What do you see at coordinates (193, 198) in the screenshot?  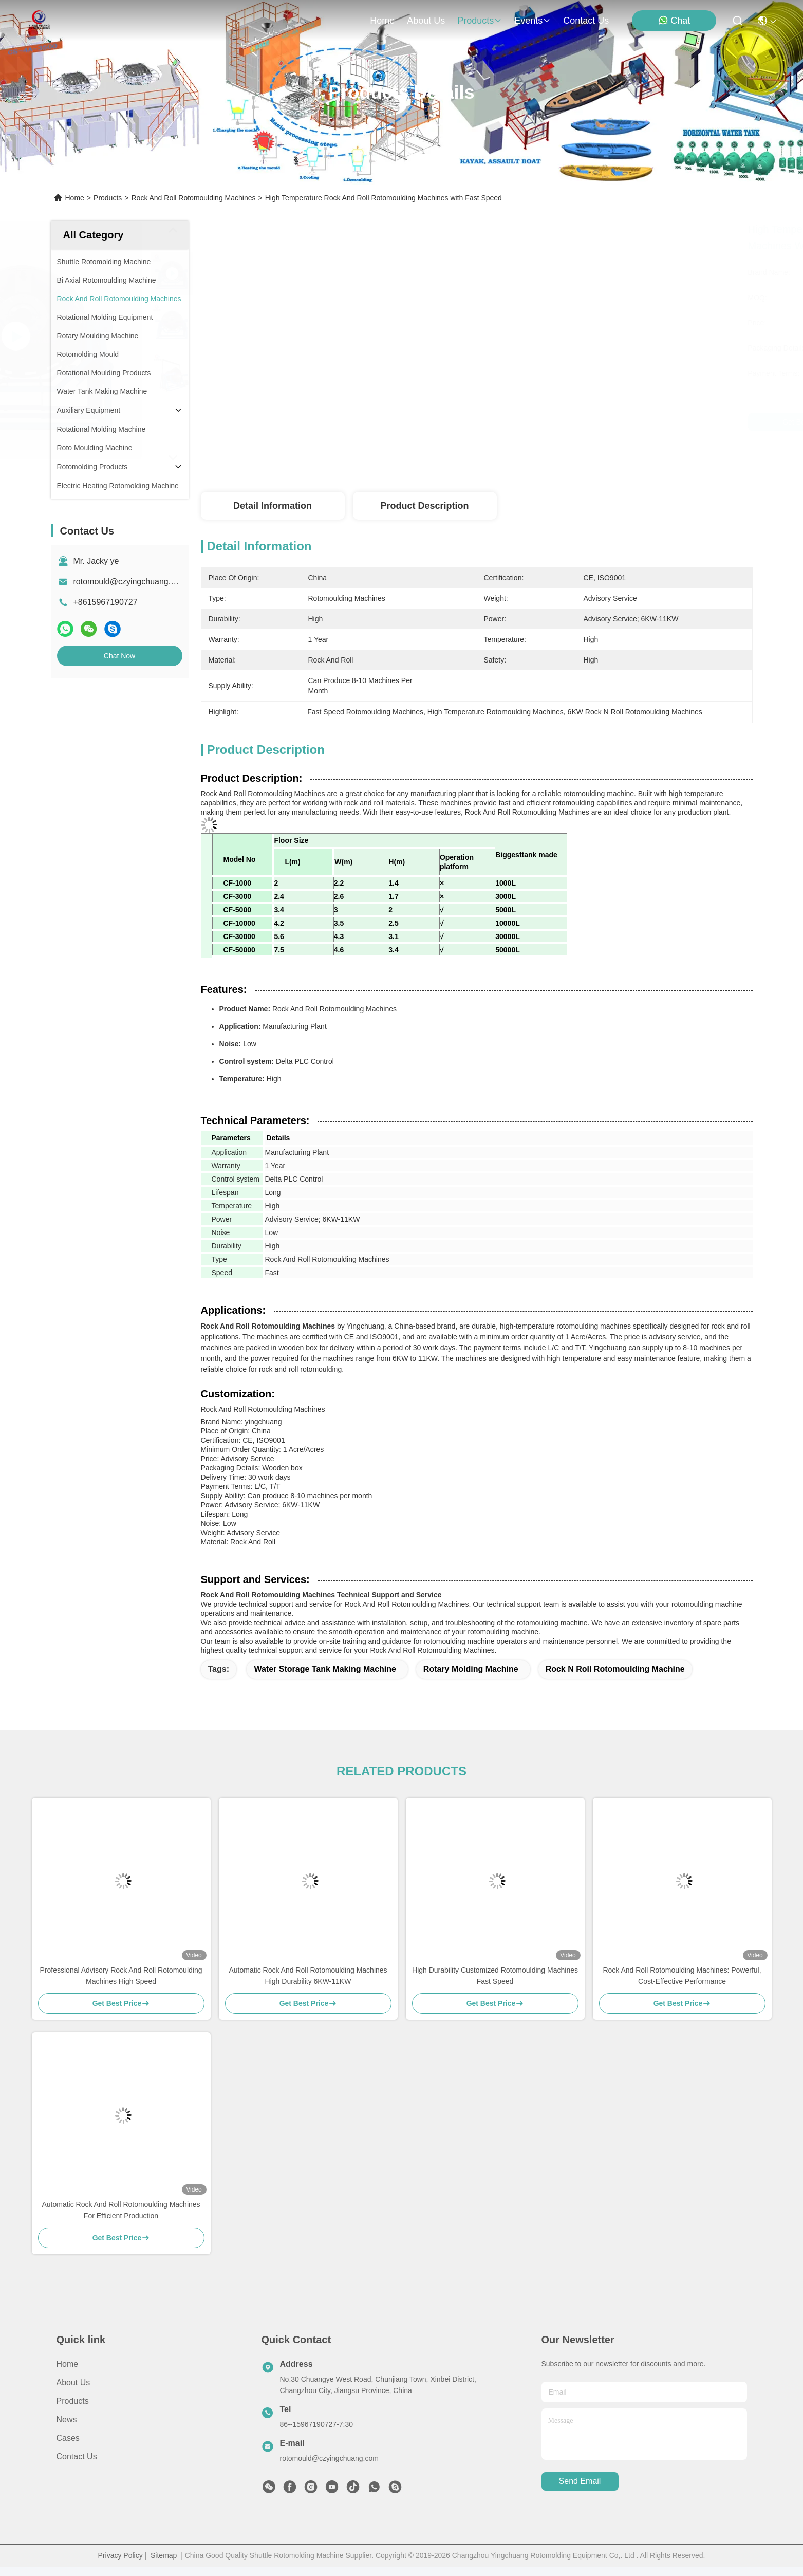 I see `Rock And Roll Rotomoulding Machines` at bounding box center [193, 198].